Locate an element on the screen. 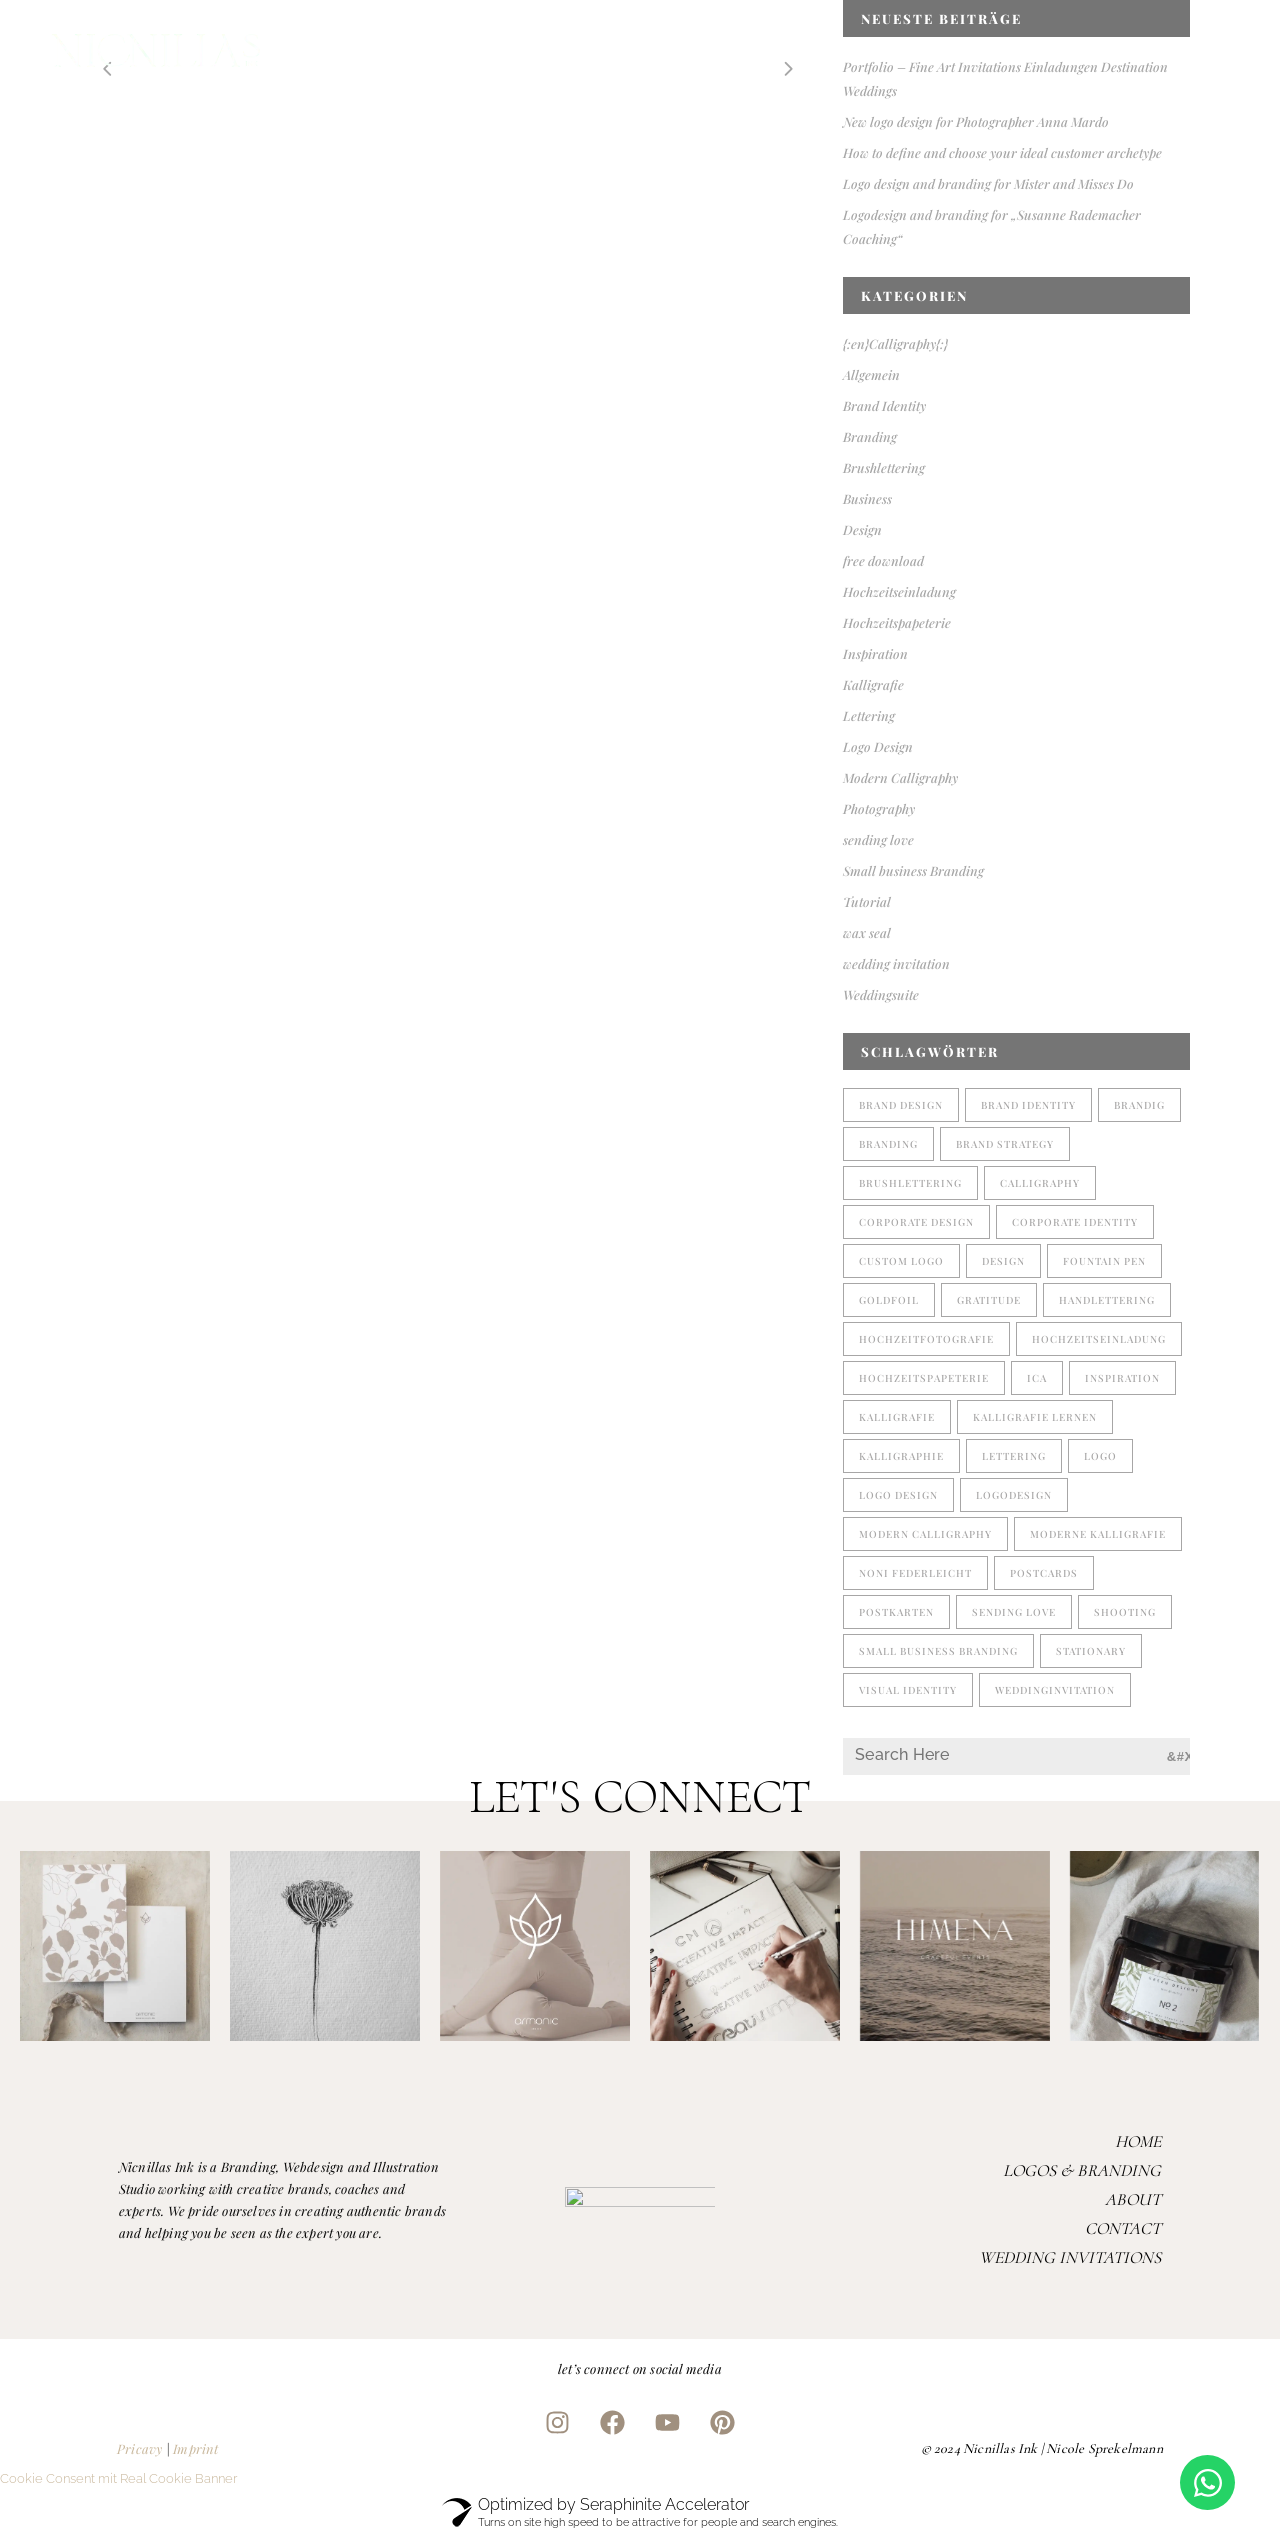 The width and height of the screenshot is (1280, 2535). postkarten [postkarten (1 Eintrag)] is located at coordinates (896, 1612).